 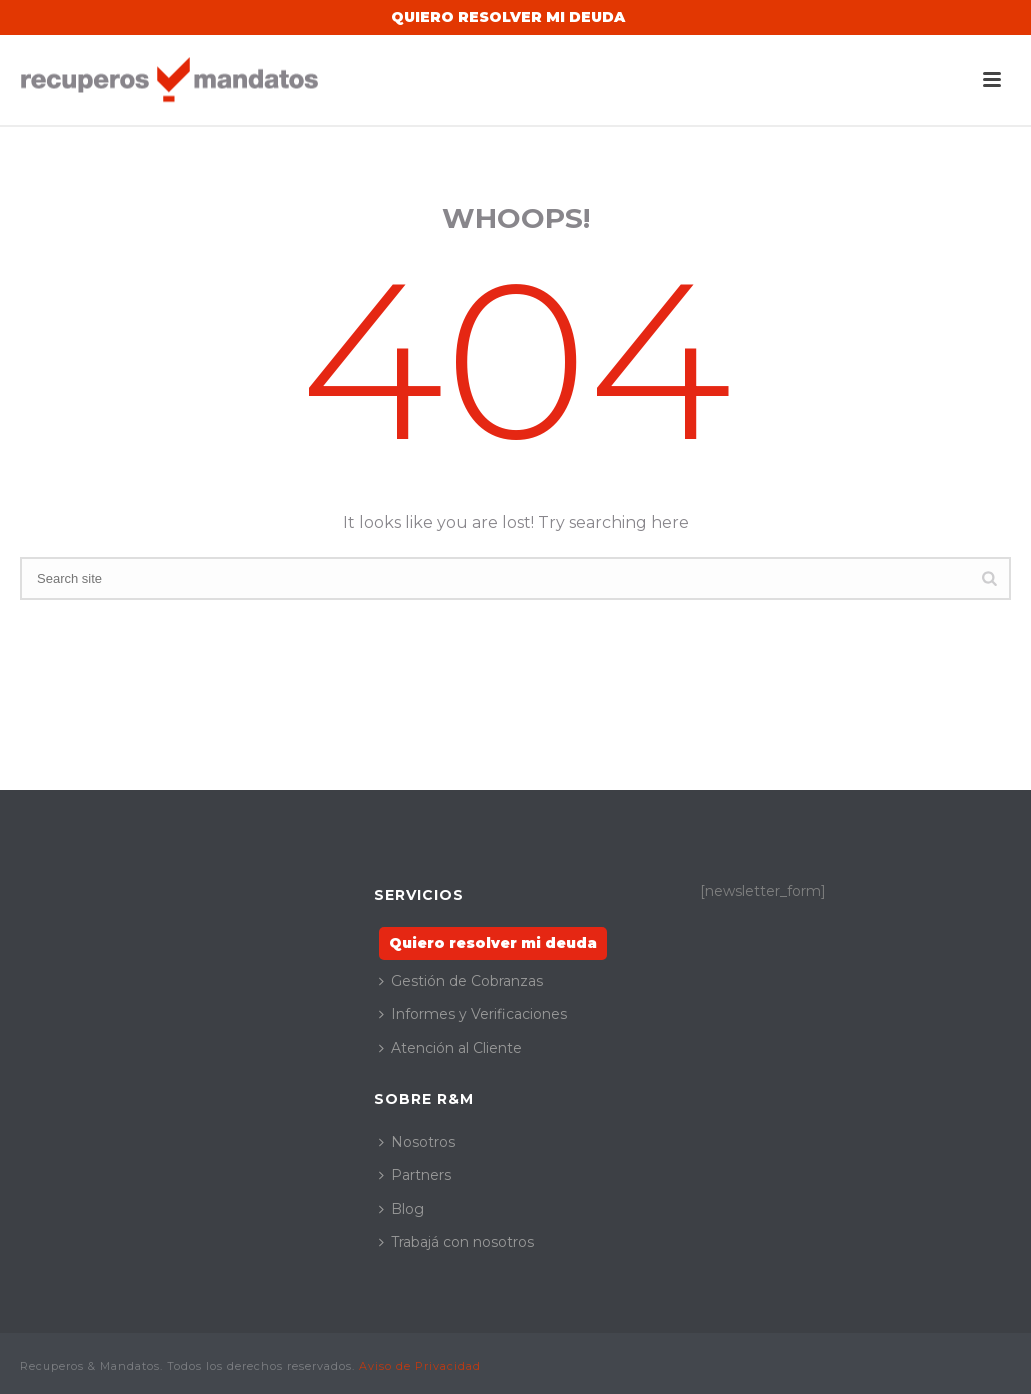 I want to click on Partners, so click(x=415, y=1175).